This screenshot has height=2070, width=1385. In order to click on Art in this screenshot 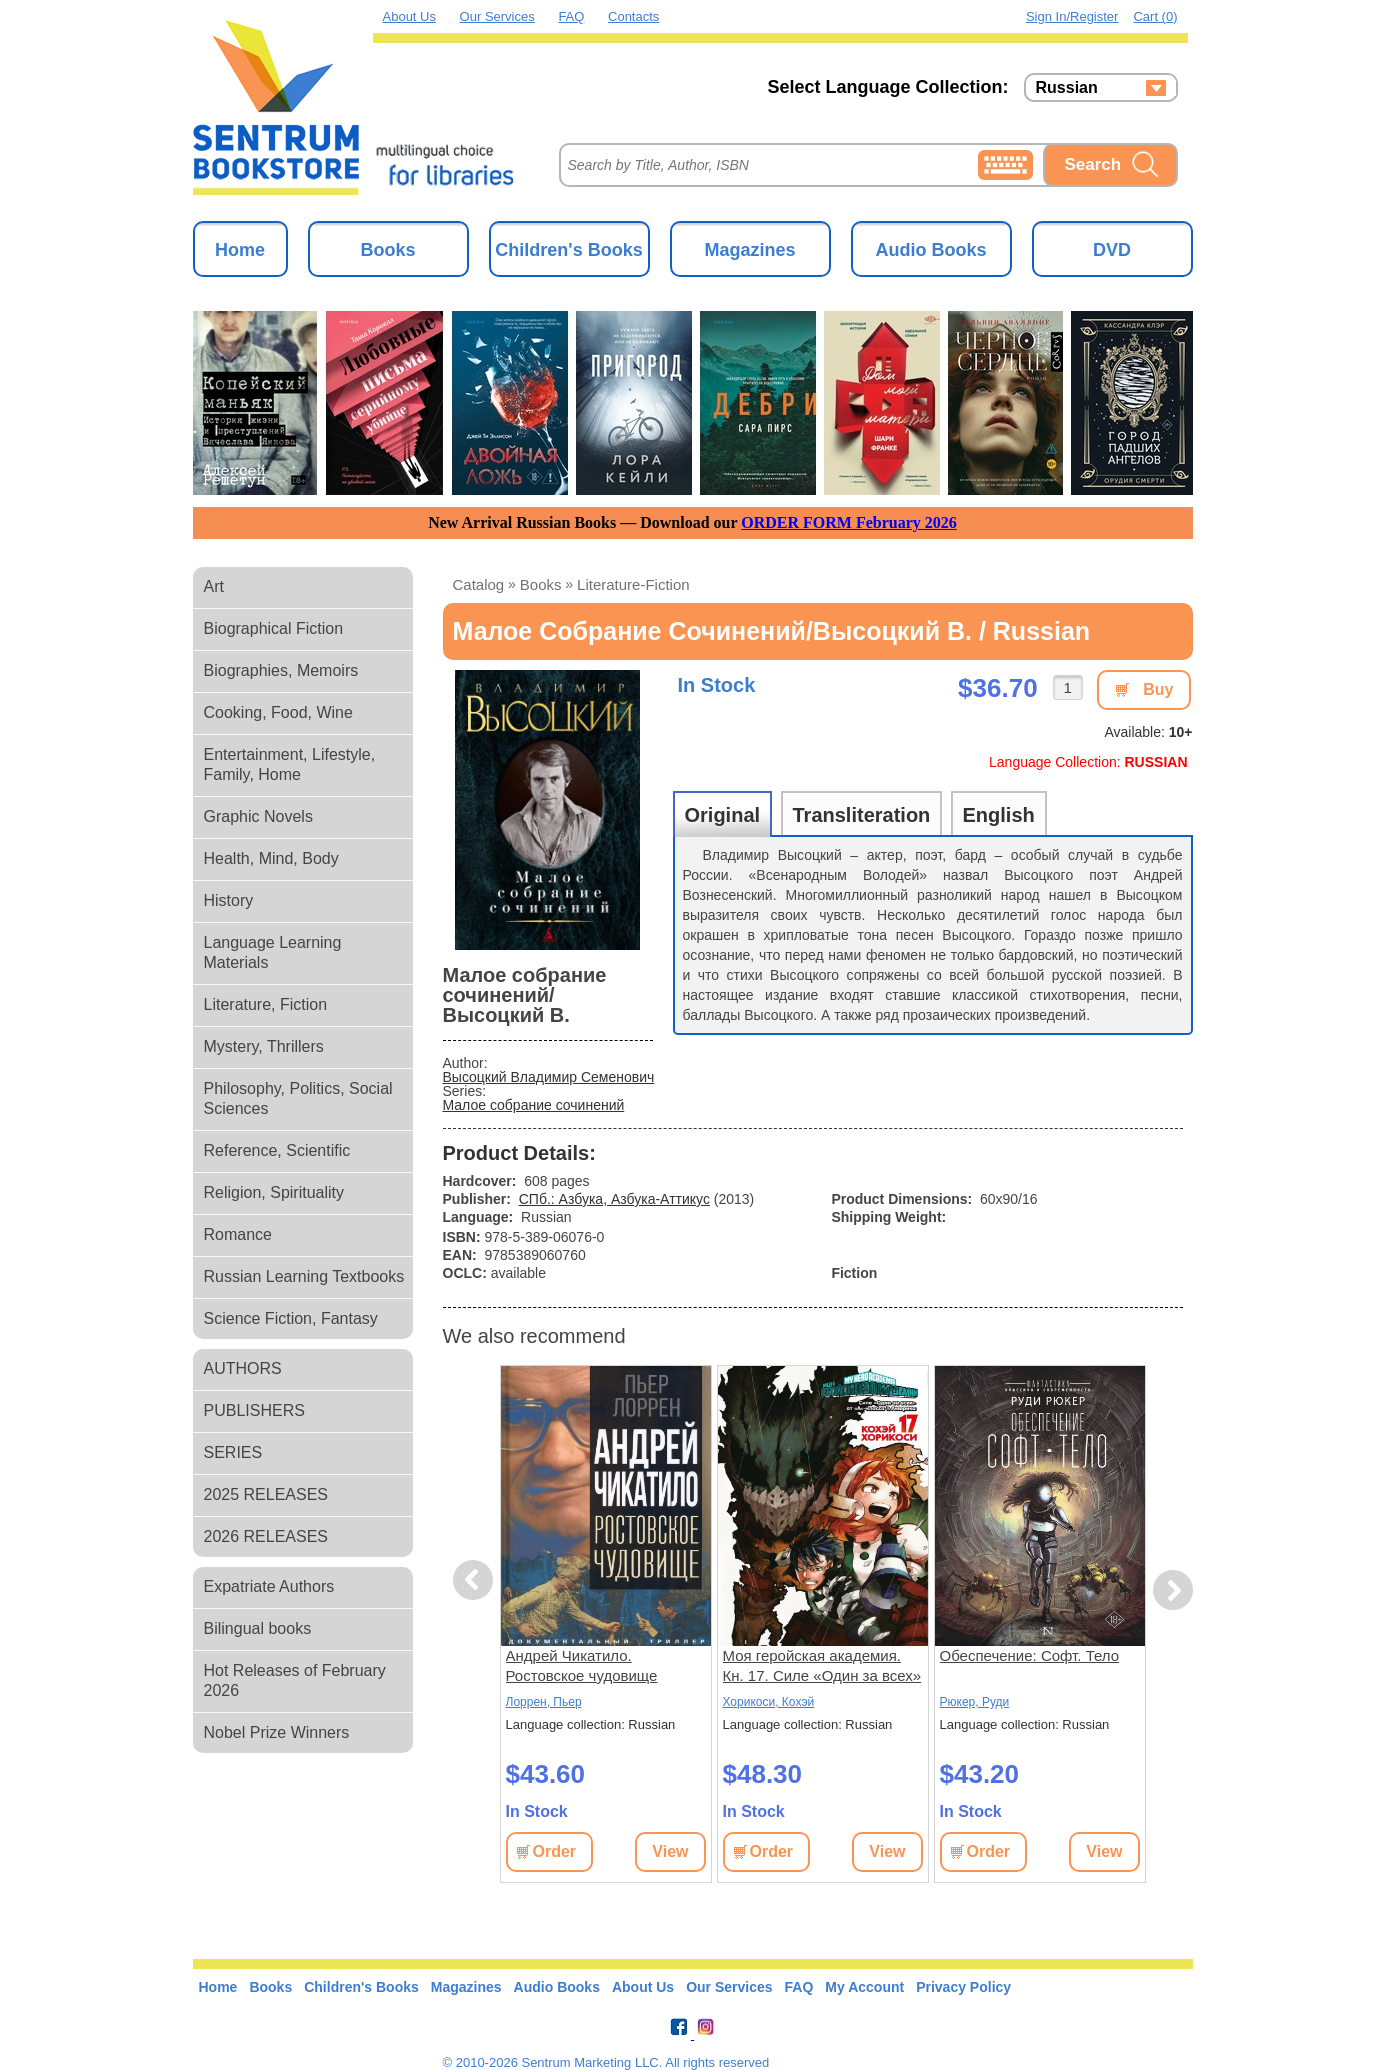, I will do `click(214, 586)`.